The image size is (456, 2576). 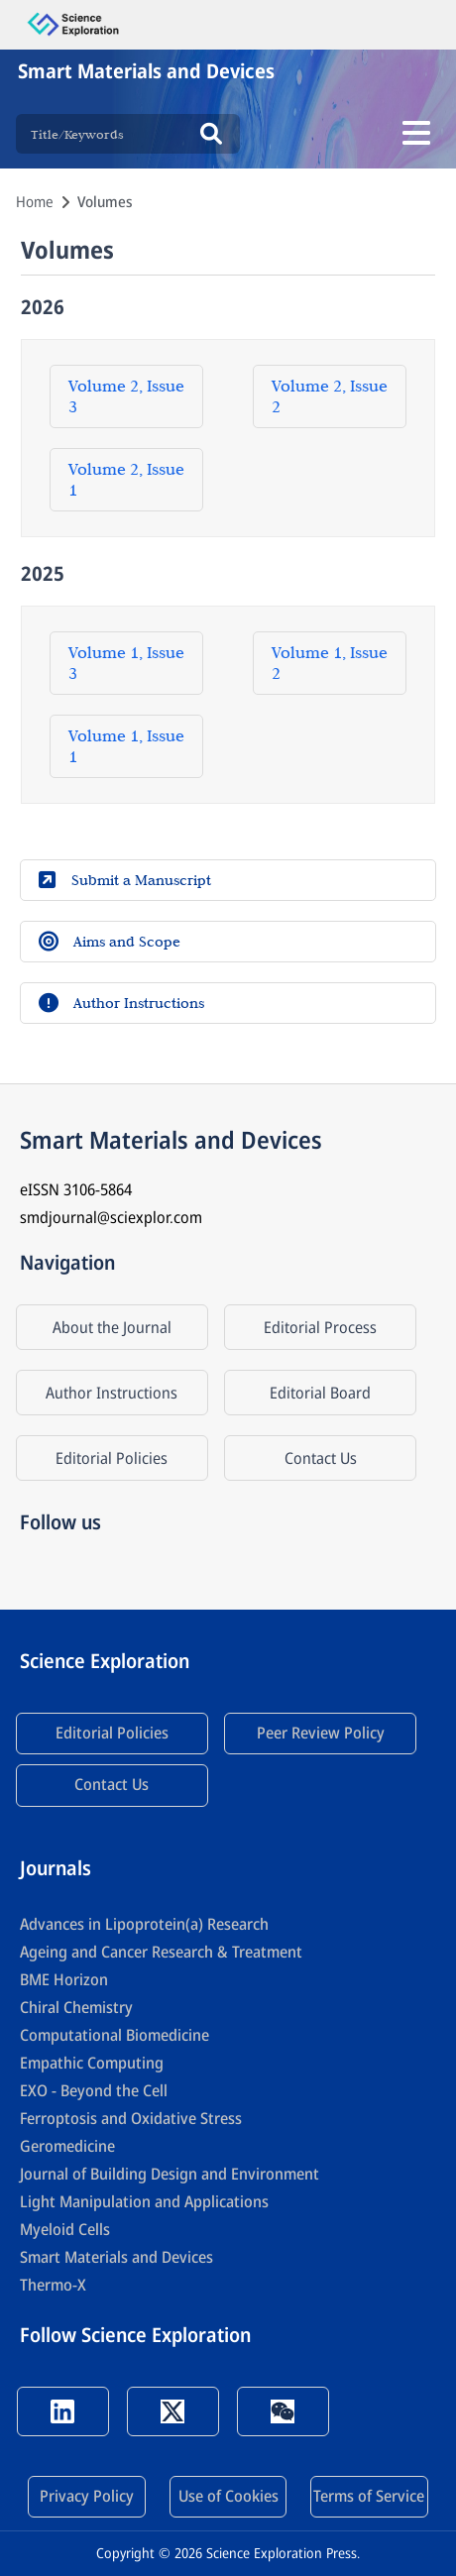 I want to click on BME Horizon, so click(x=64, y=1979).